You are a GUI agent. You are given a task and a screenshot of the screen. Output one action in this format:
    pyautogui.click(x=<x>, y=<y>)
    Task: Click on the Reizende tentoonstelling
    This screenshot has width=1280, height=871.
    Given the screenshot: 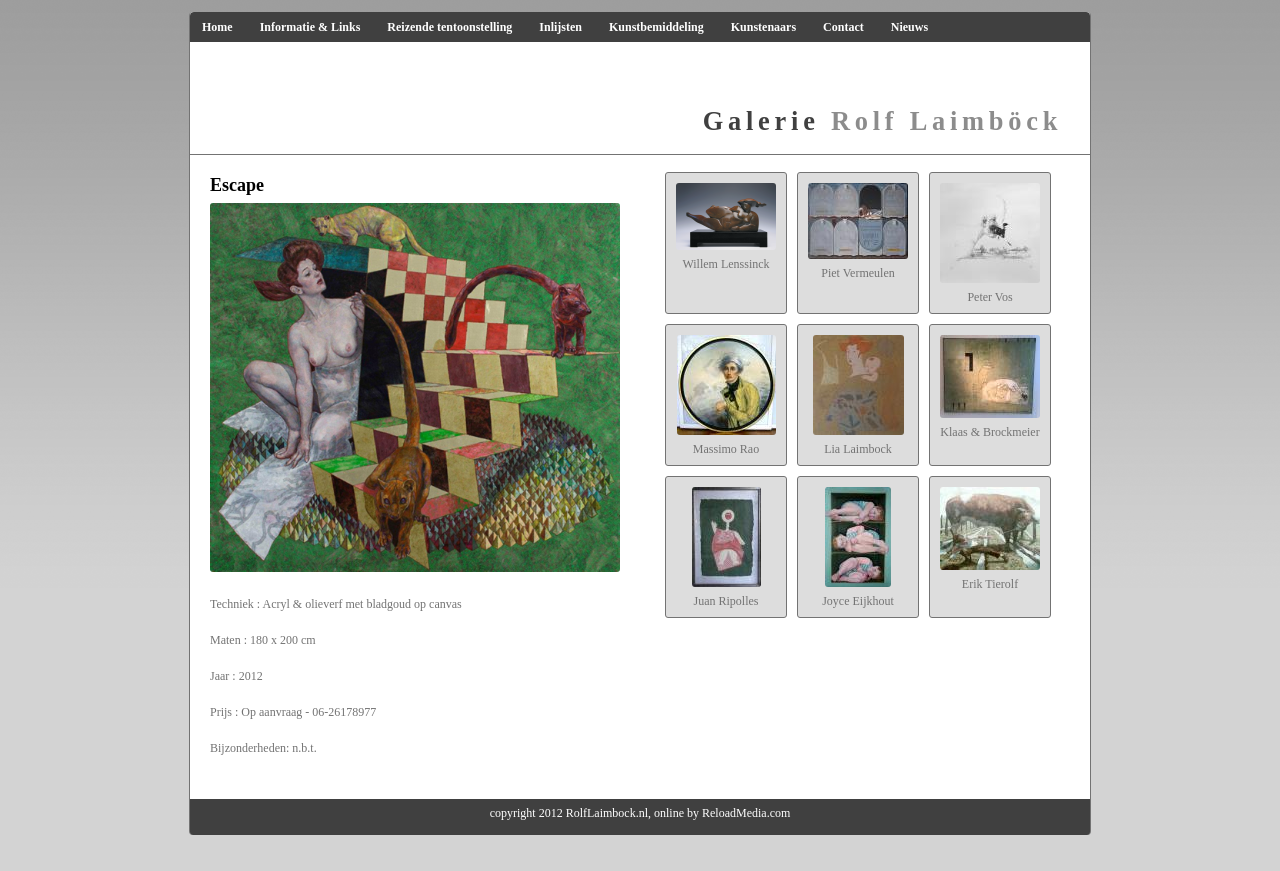 What is the action you would take?
    pyautogui.click(x=449, y=27)
    